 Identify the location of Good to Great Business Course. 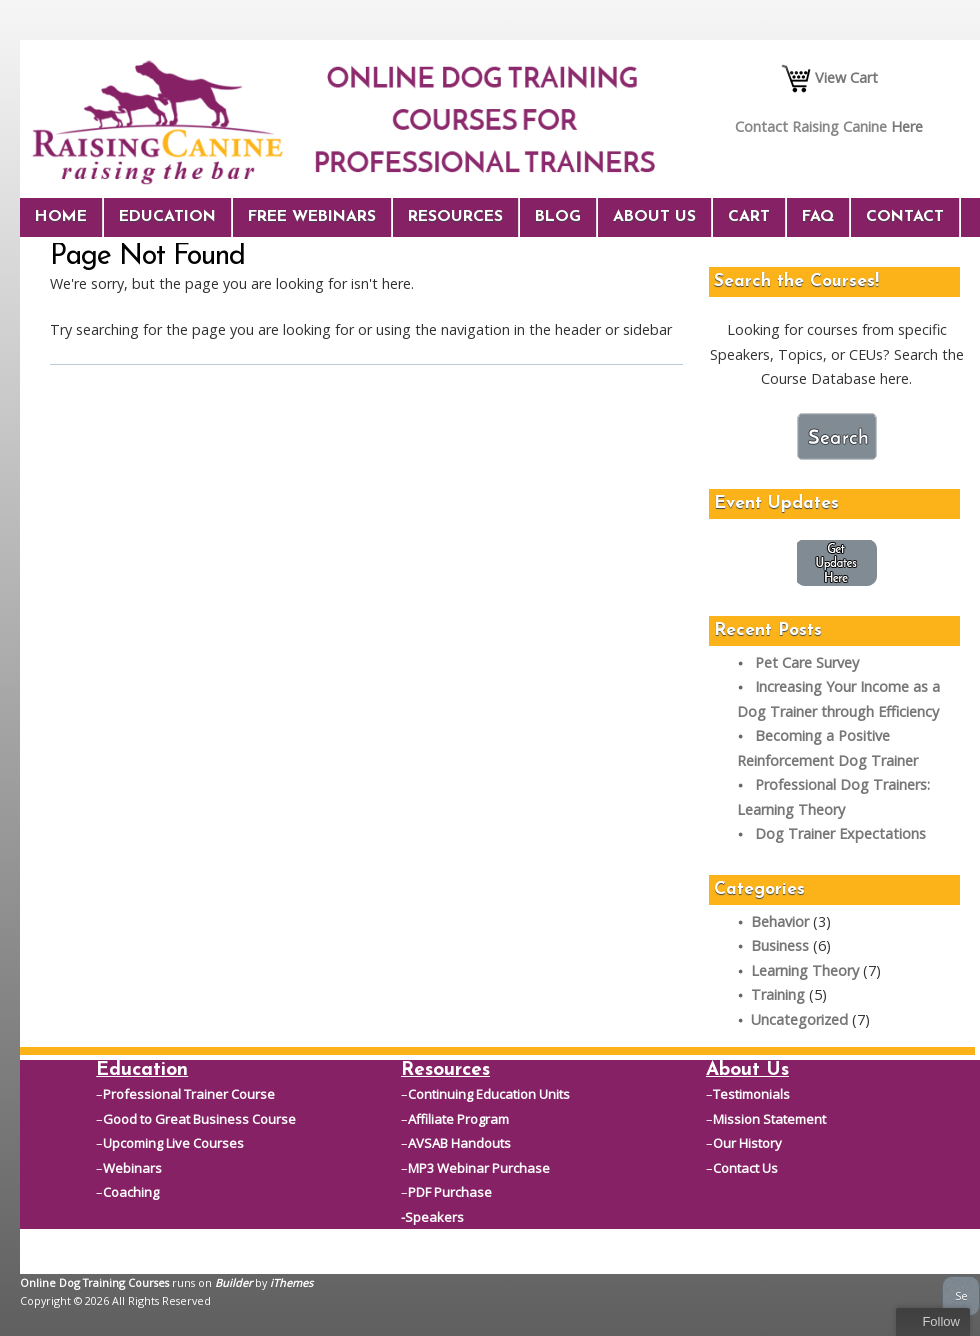
(199, 1119).